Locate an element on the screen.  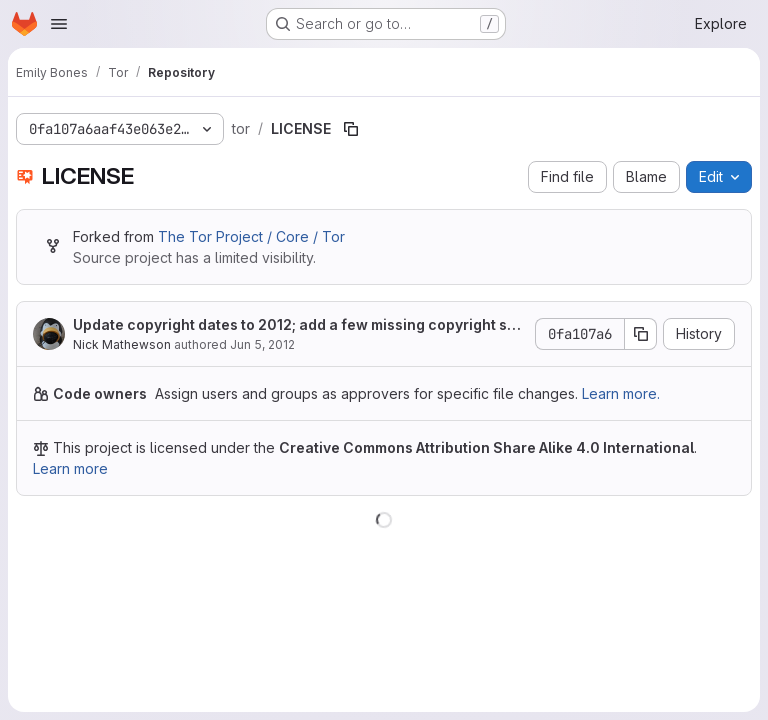
[Open navigation menu] is located at coordinates (59, 24).